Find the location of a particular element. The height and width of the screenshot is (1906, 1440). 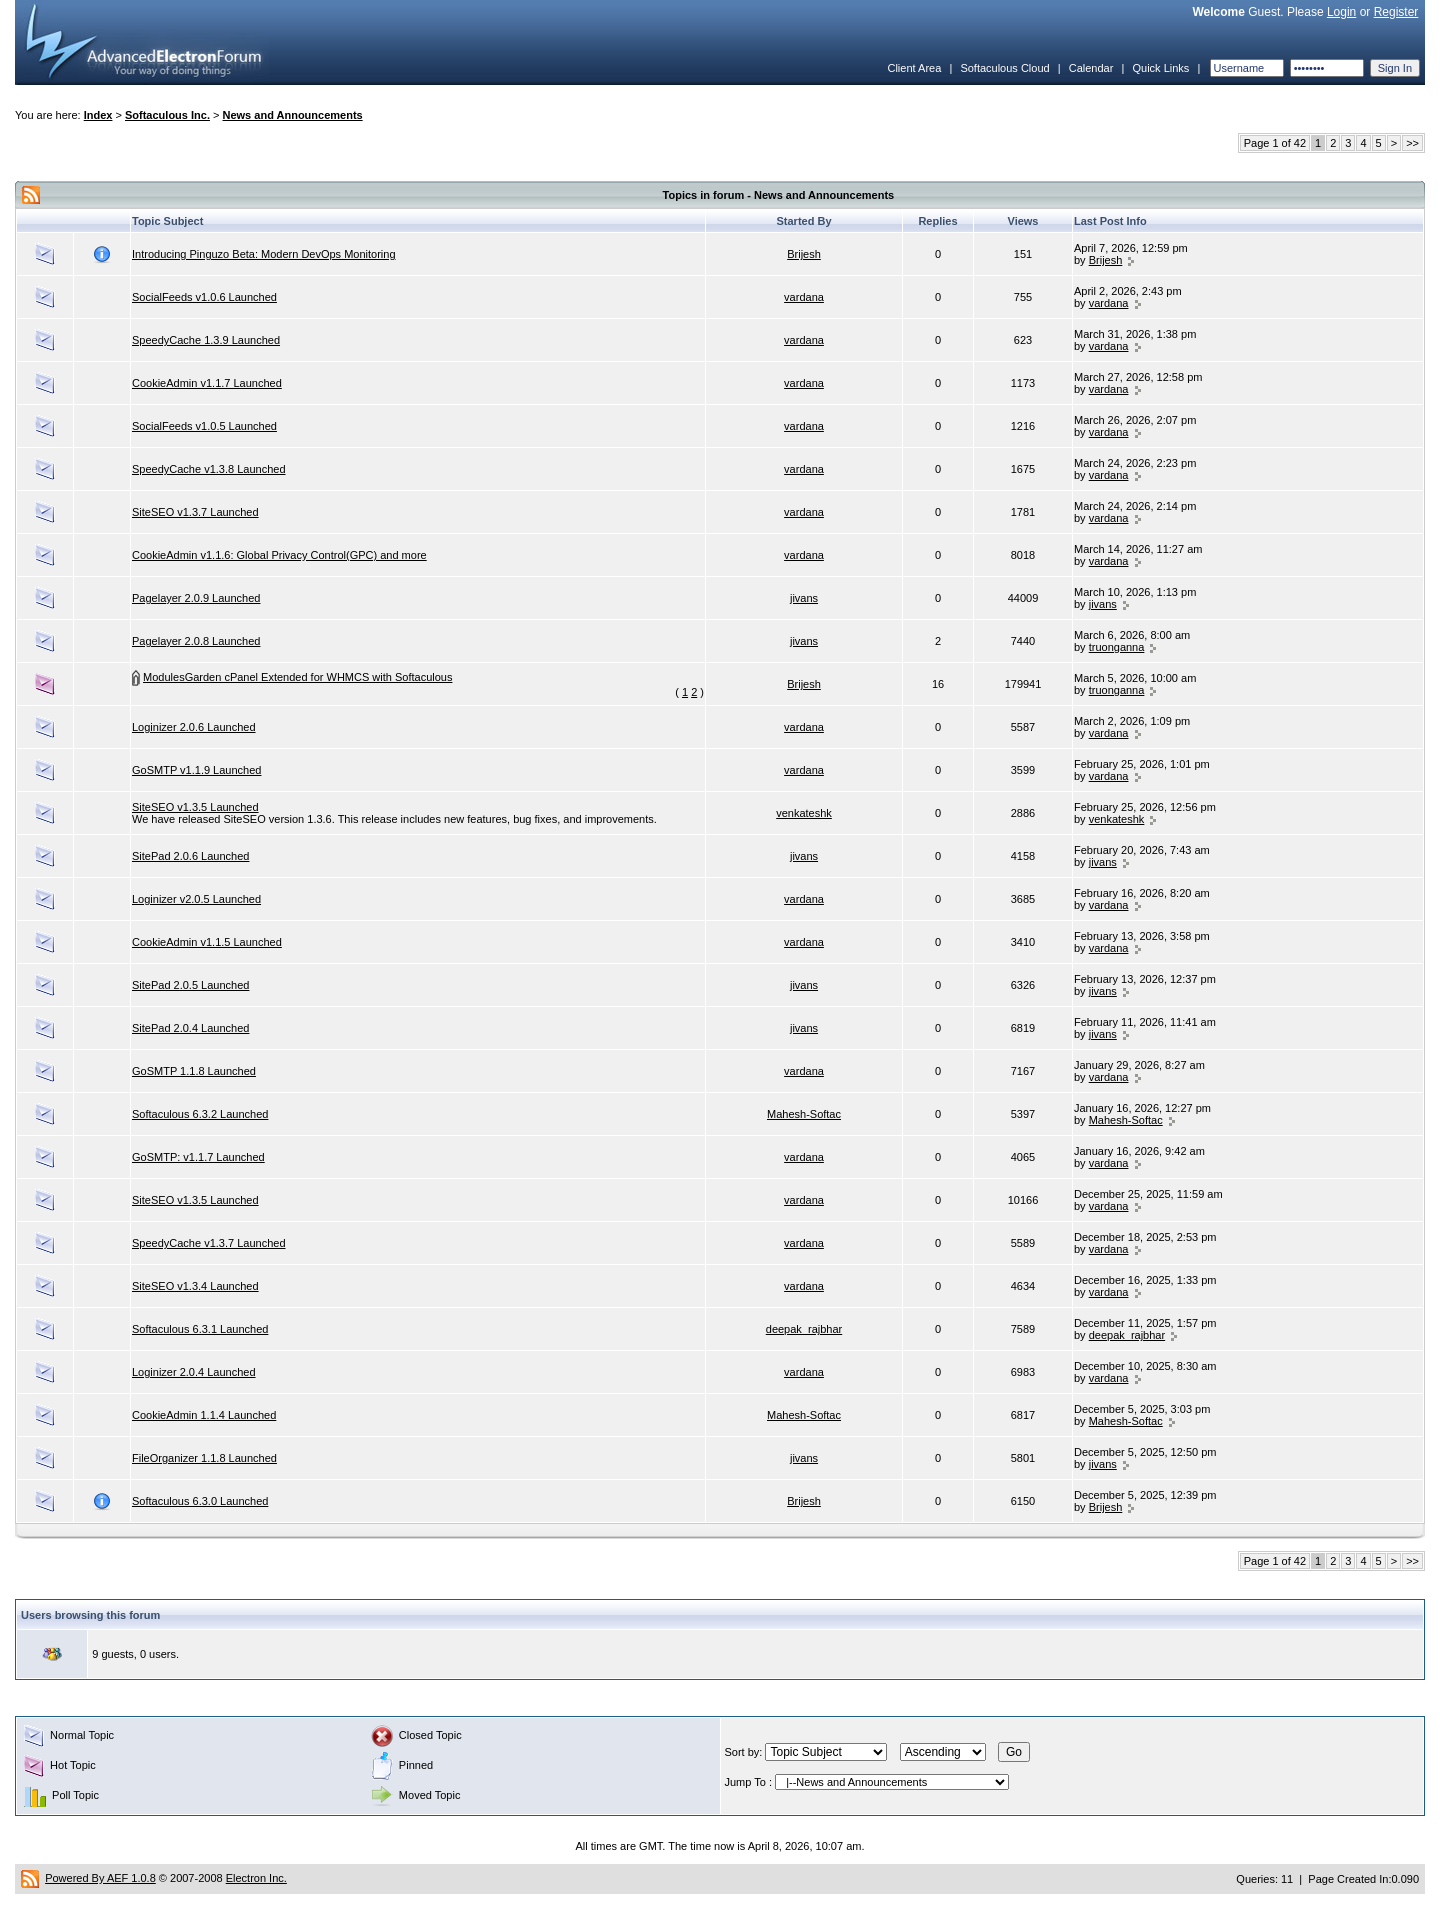

CookieAdmin 1.1.4 Launched is located at coordinates (204, 1415).